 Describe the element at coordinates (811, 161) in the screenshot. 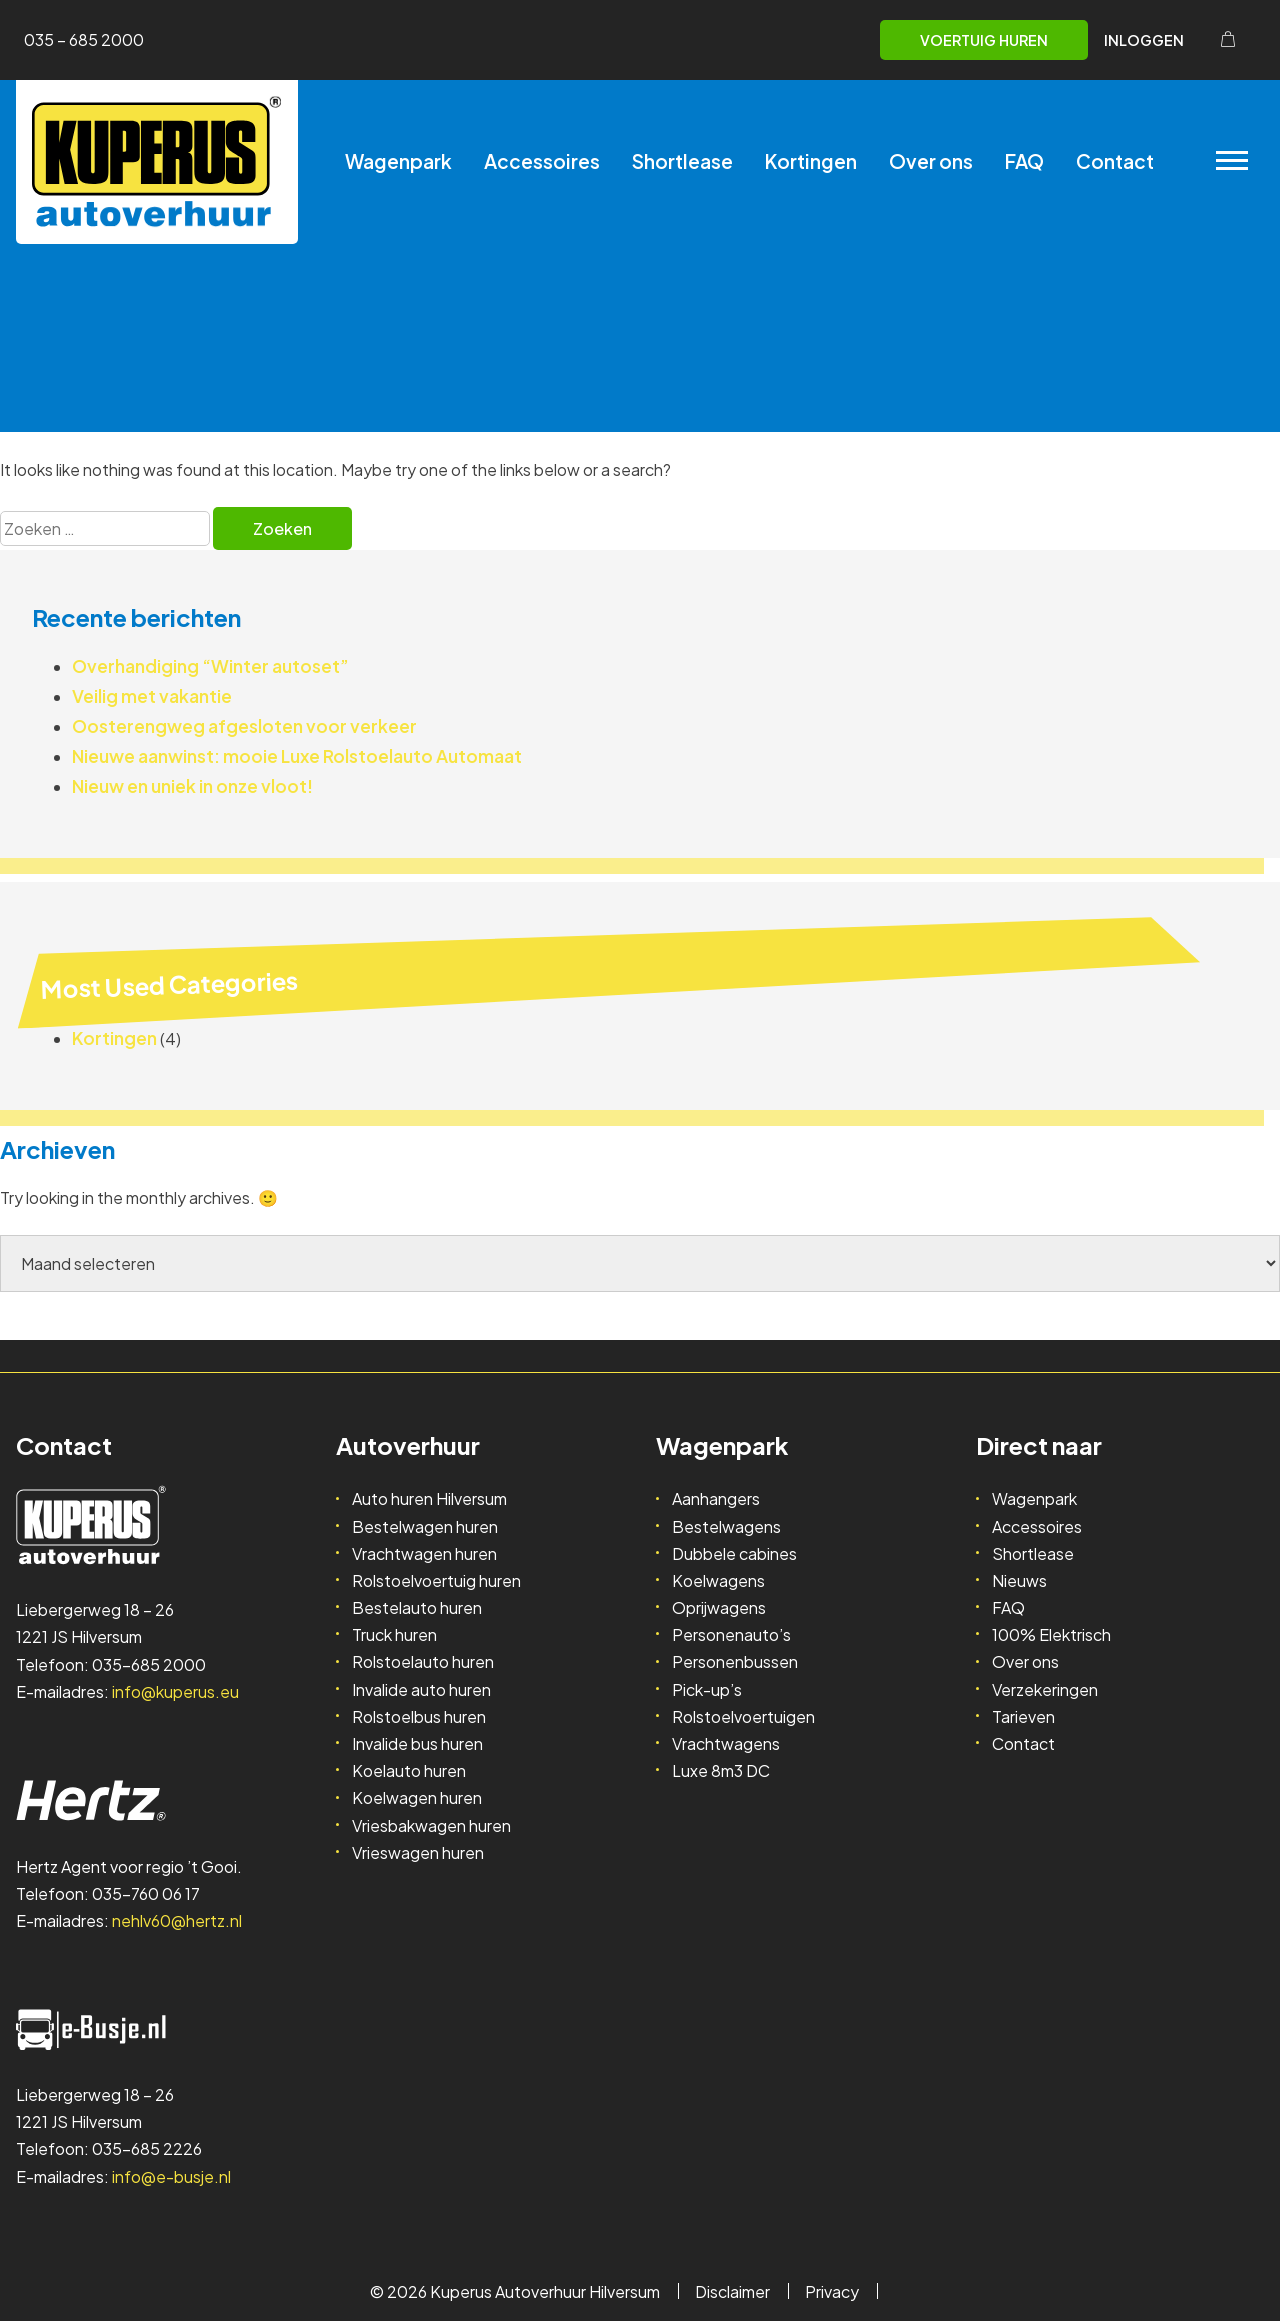

I see `Kortingen` at that location.